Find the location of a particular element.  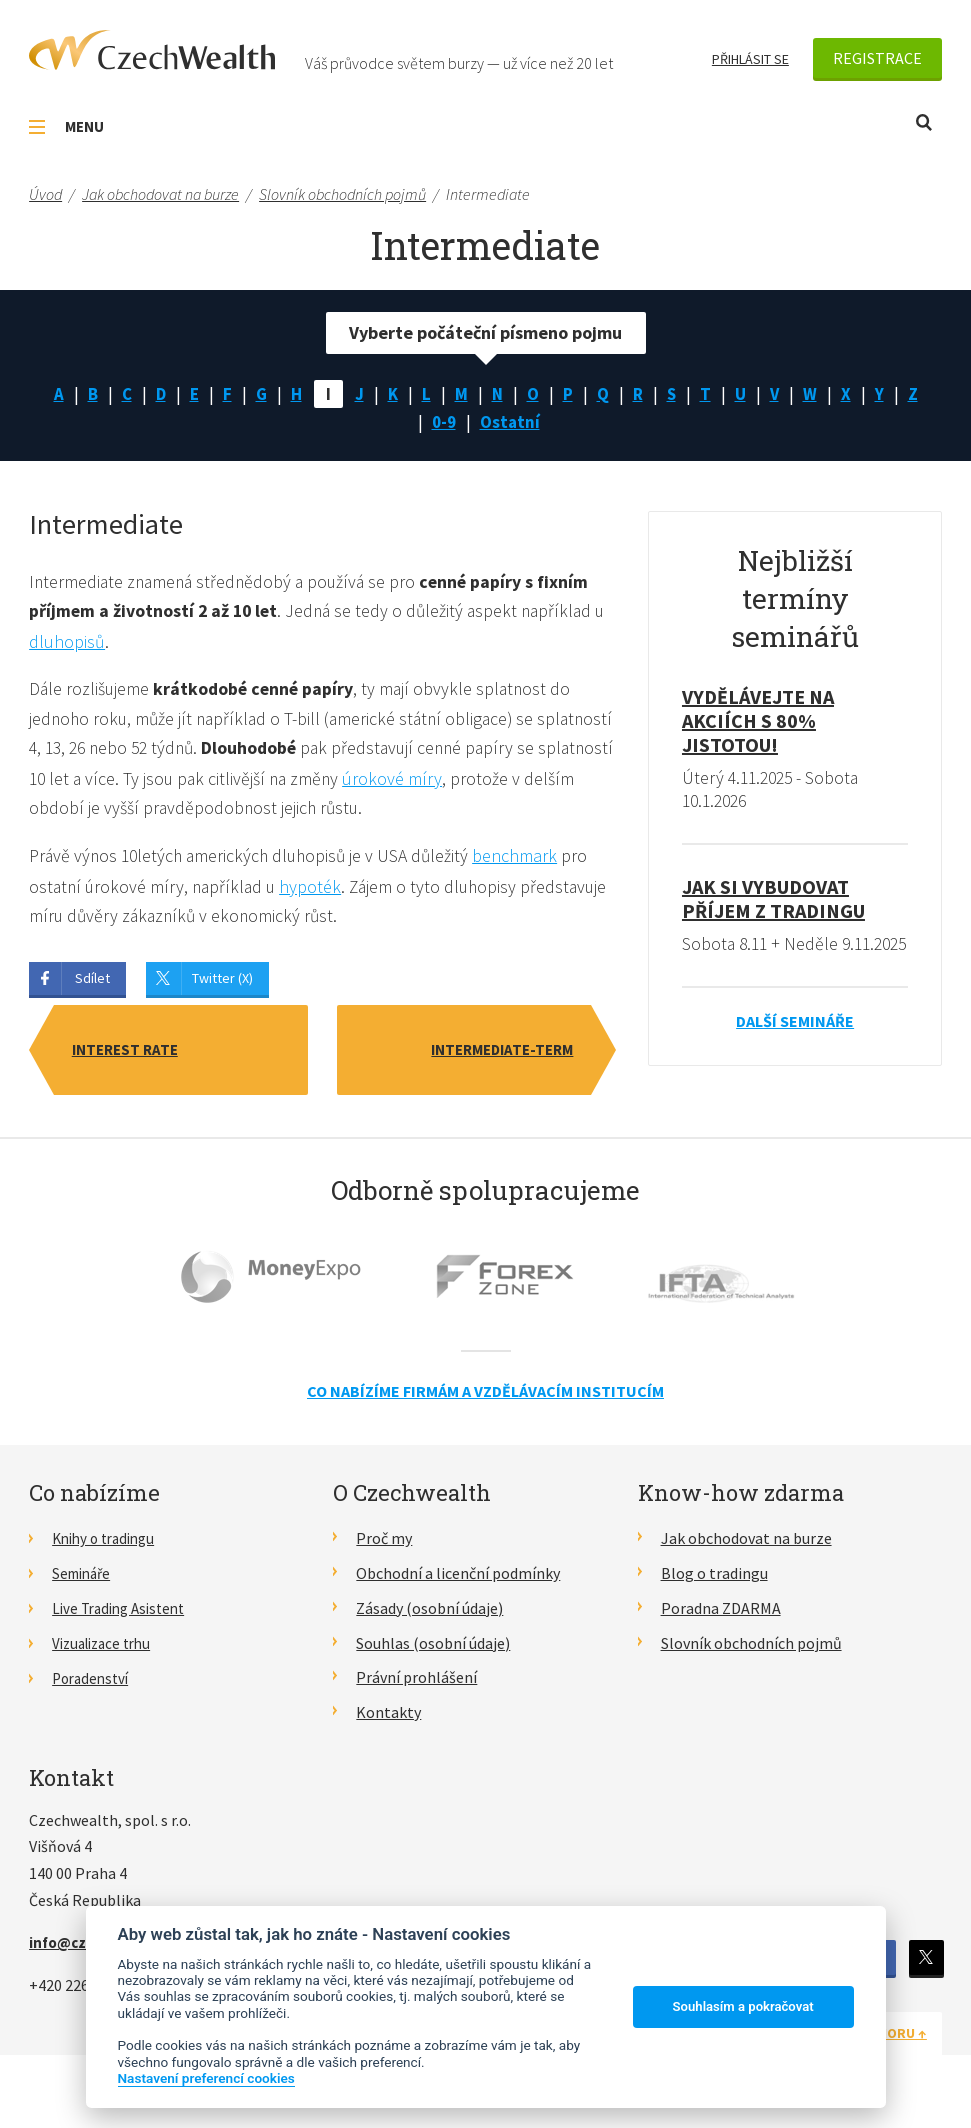

Jak obchodovat na burze is located at coordinates (746, 1545).